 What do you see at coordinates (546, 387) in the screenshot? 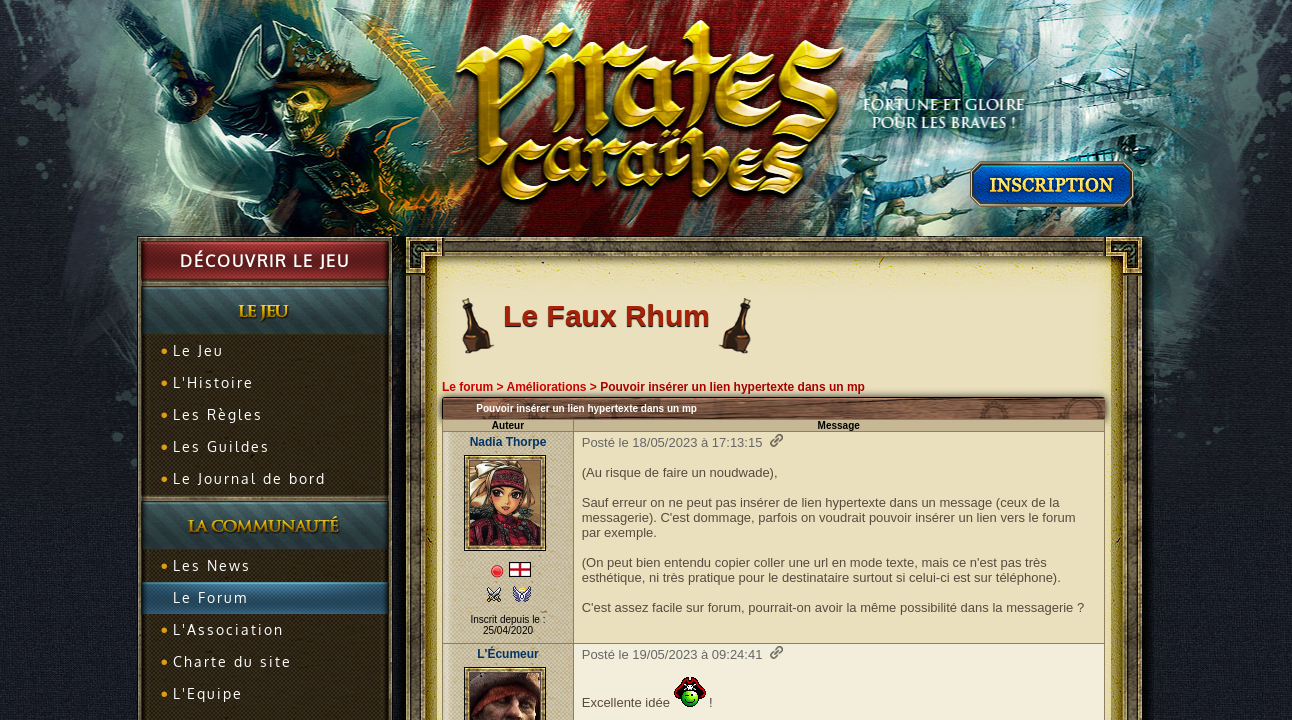
I see `Améliorations` at bounding box center [546, 387].